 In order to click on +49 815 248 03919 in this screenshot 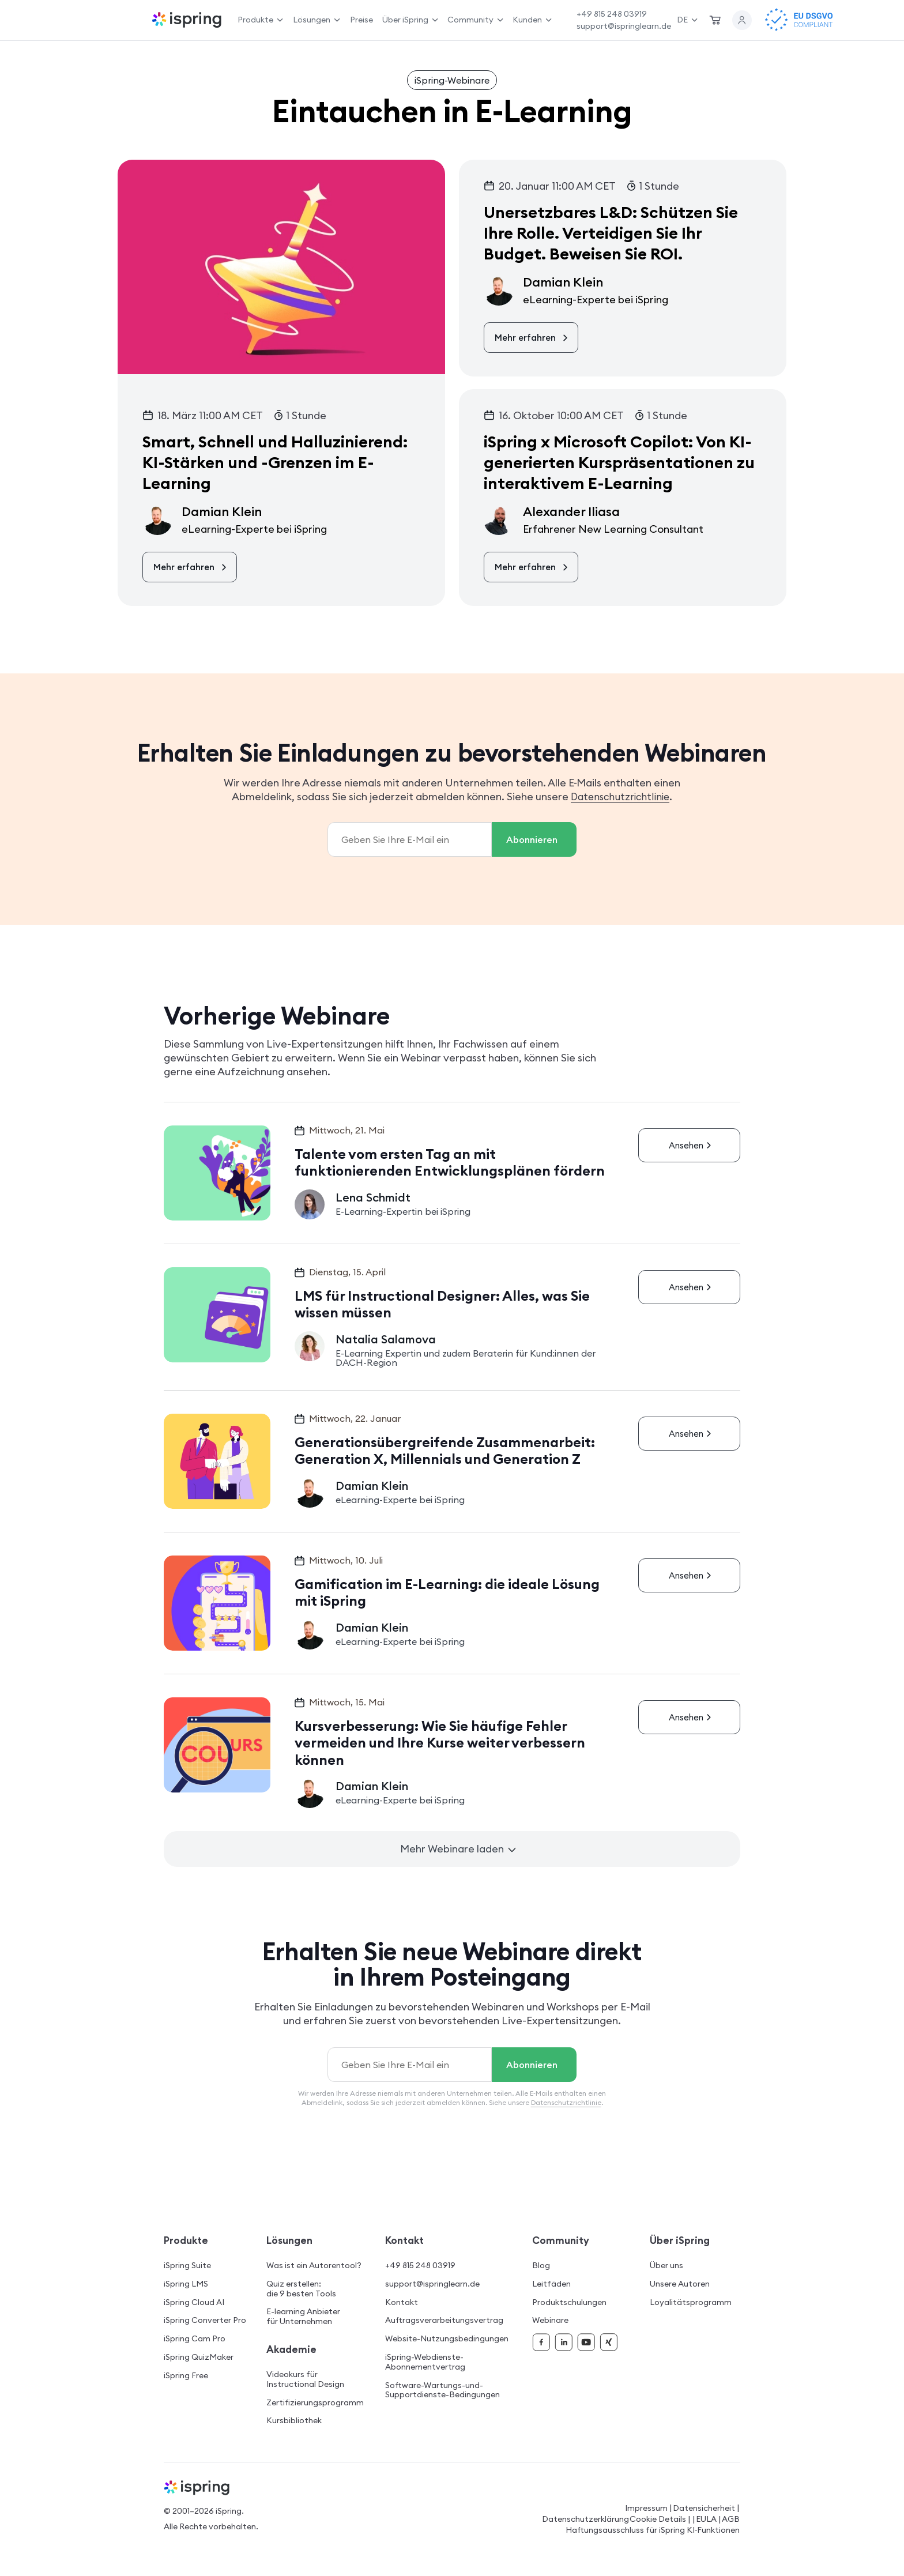, I will do `click(612, 14)`.